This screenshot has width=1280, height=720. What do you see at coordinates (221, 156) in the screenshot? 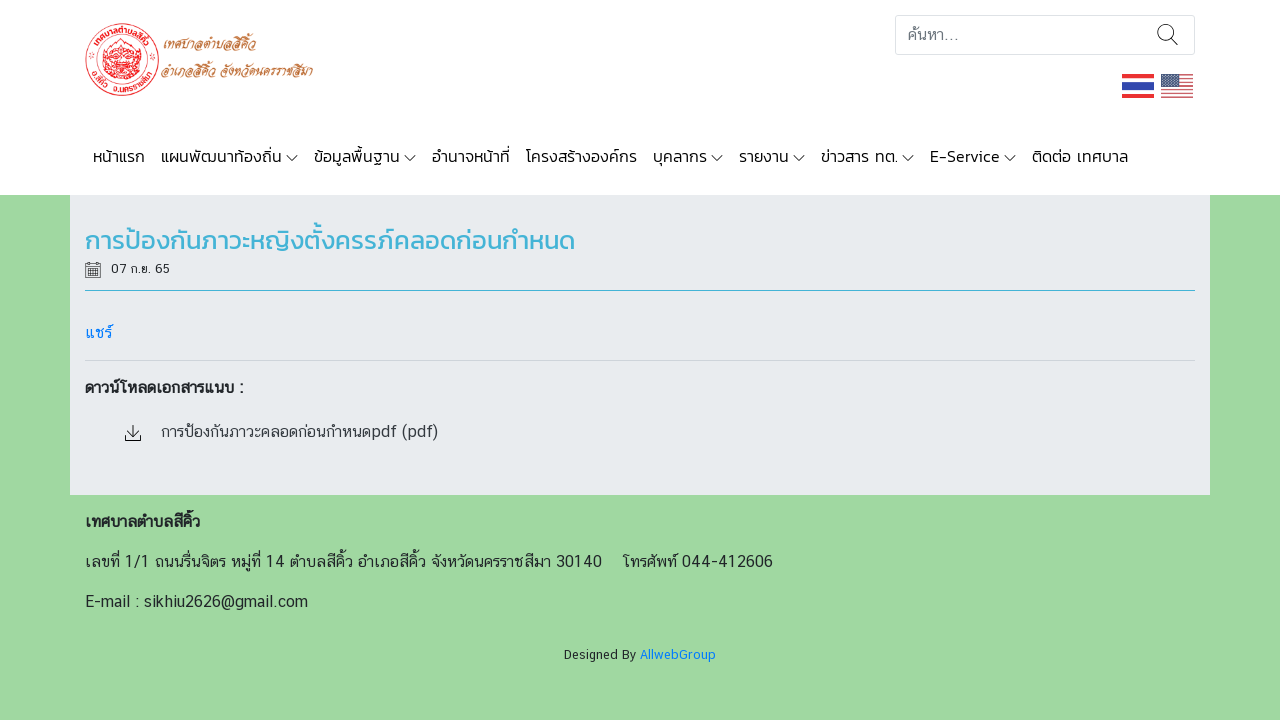
I see `แผนพัฒนาท้องถิ่น` at bounding box center [221, 156].